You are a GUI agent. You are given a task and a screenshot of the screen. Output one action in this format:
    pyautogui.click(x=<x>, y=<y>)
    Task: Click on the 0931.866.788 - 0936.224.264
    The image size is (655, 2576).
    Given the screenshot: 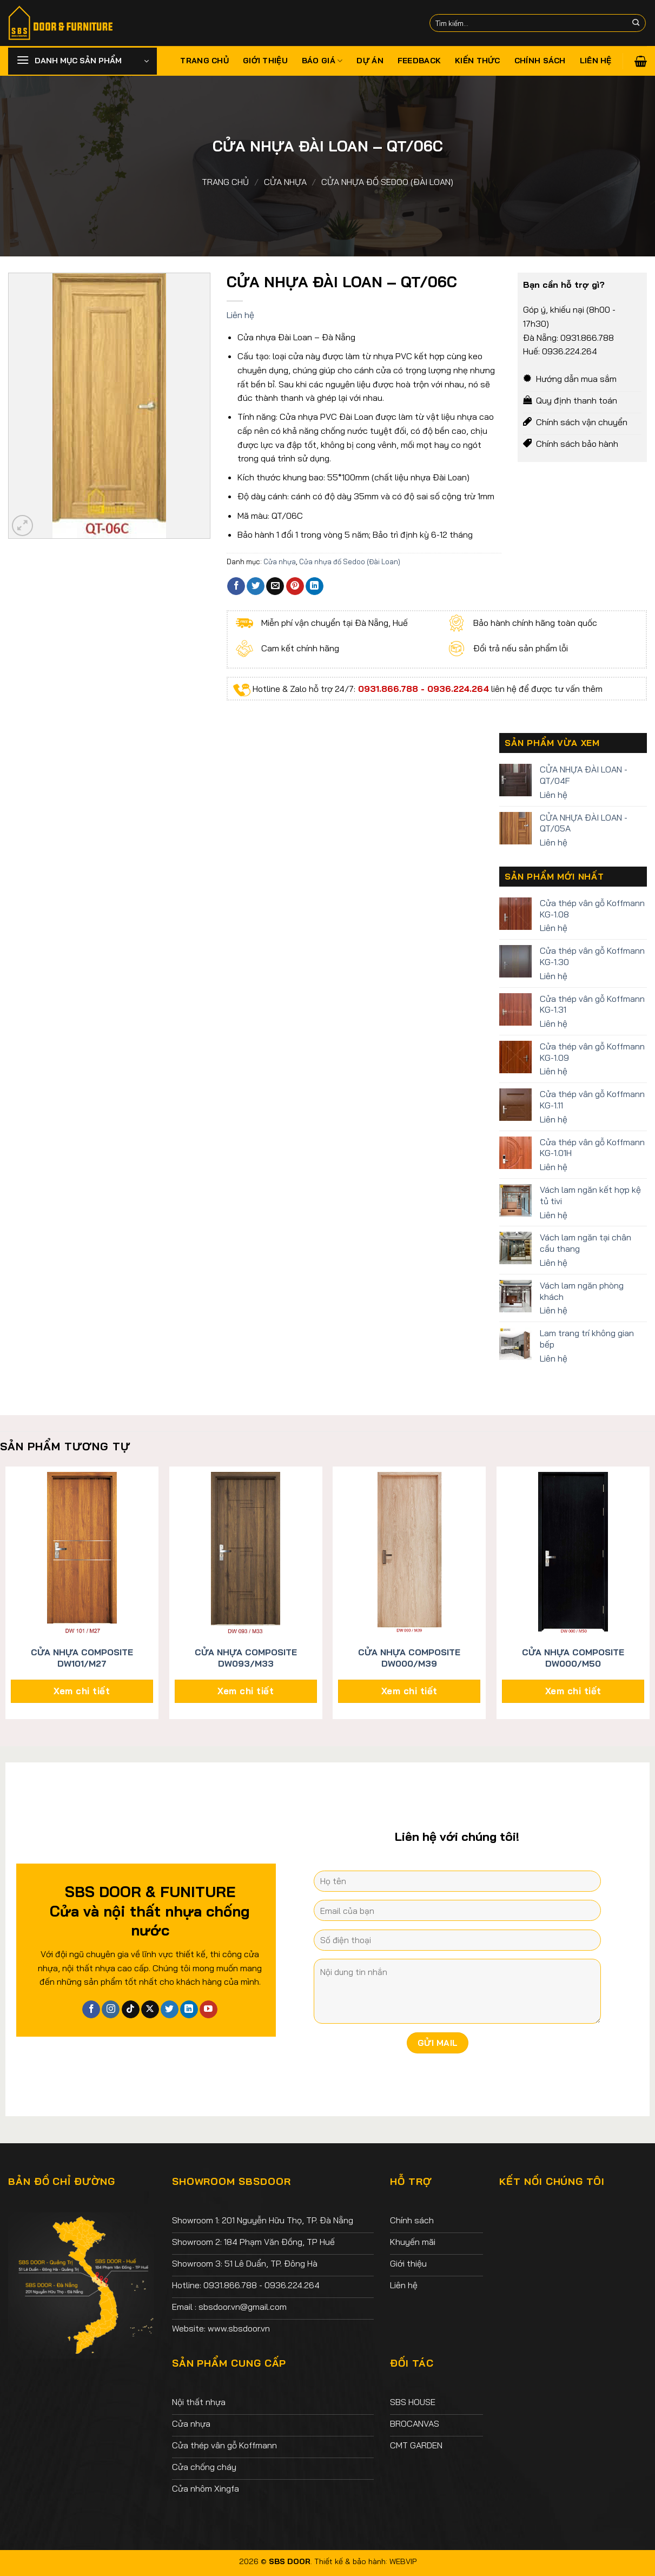 What is the action you would take?
    pyautogui.click(x=422, y=688)
    